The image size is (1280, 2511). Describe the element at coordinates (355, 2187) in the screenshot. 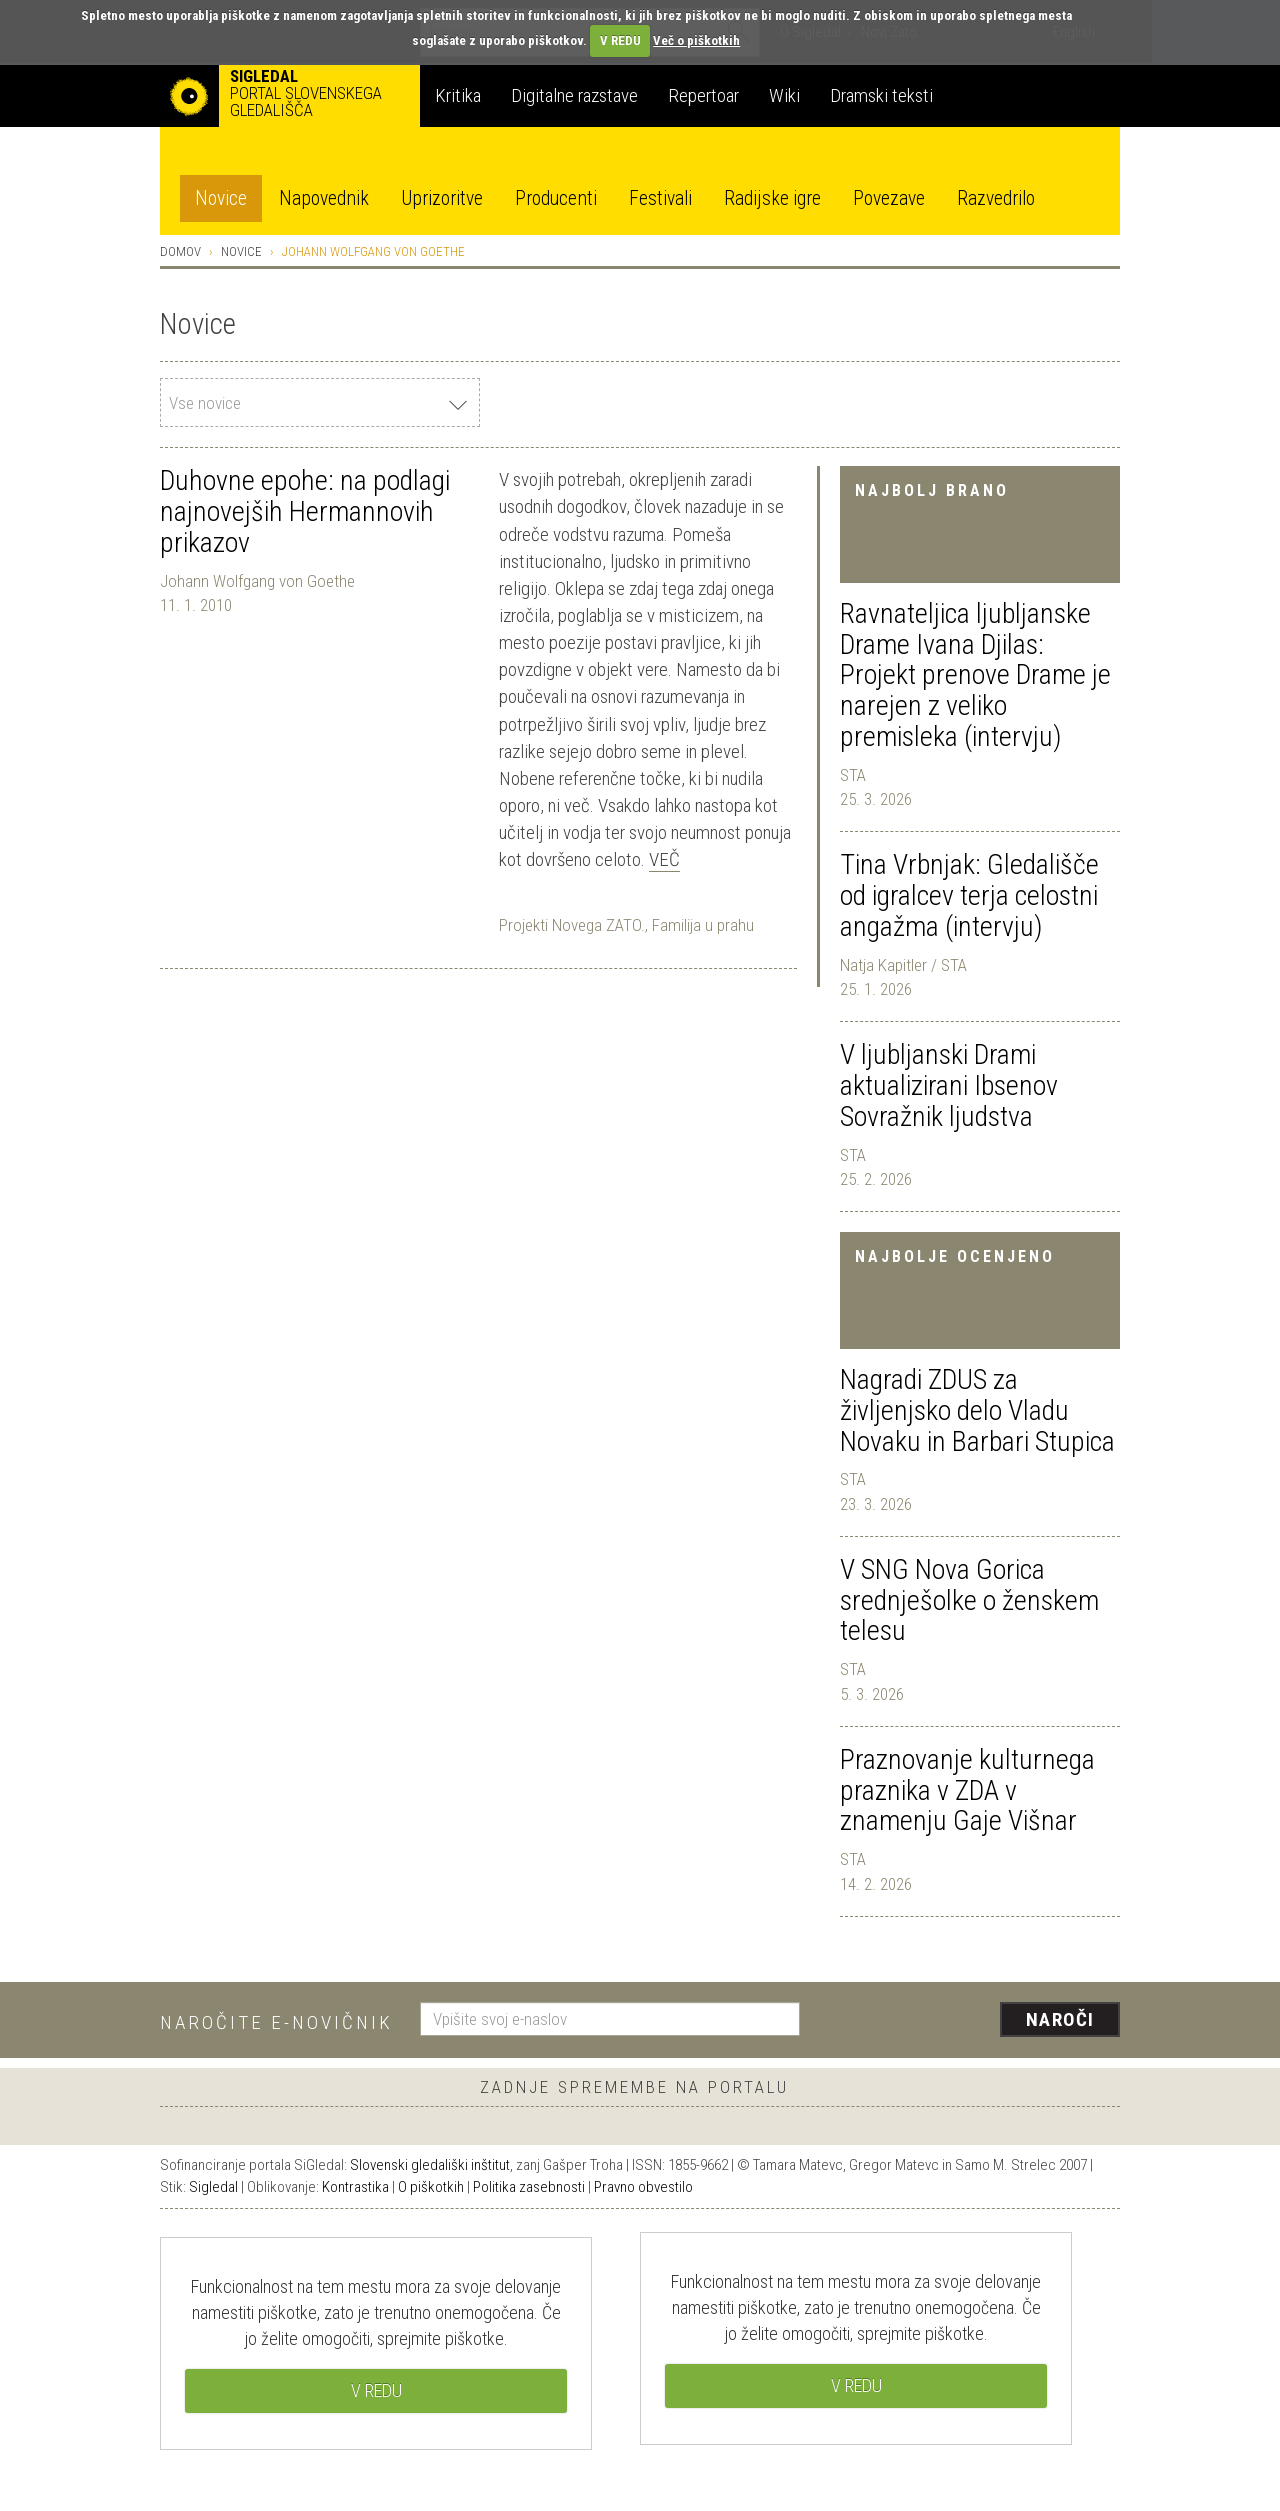

I see `Kontrastika` at that location.